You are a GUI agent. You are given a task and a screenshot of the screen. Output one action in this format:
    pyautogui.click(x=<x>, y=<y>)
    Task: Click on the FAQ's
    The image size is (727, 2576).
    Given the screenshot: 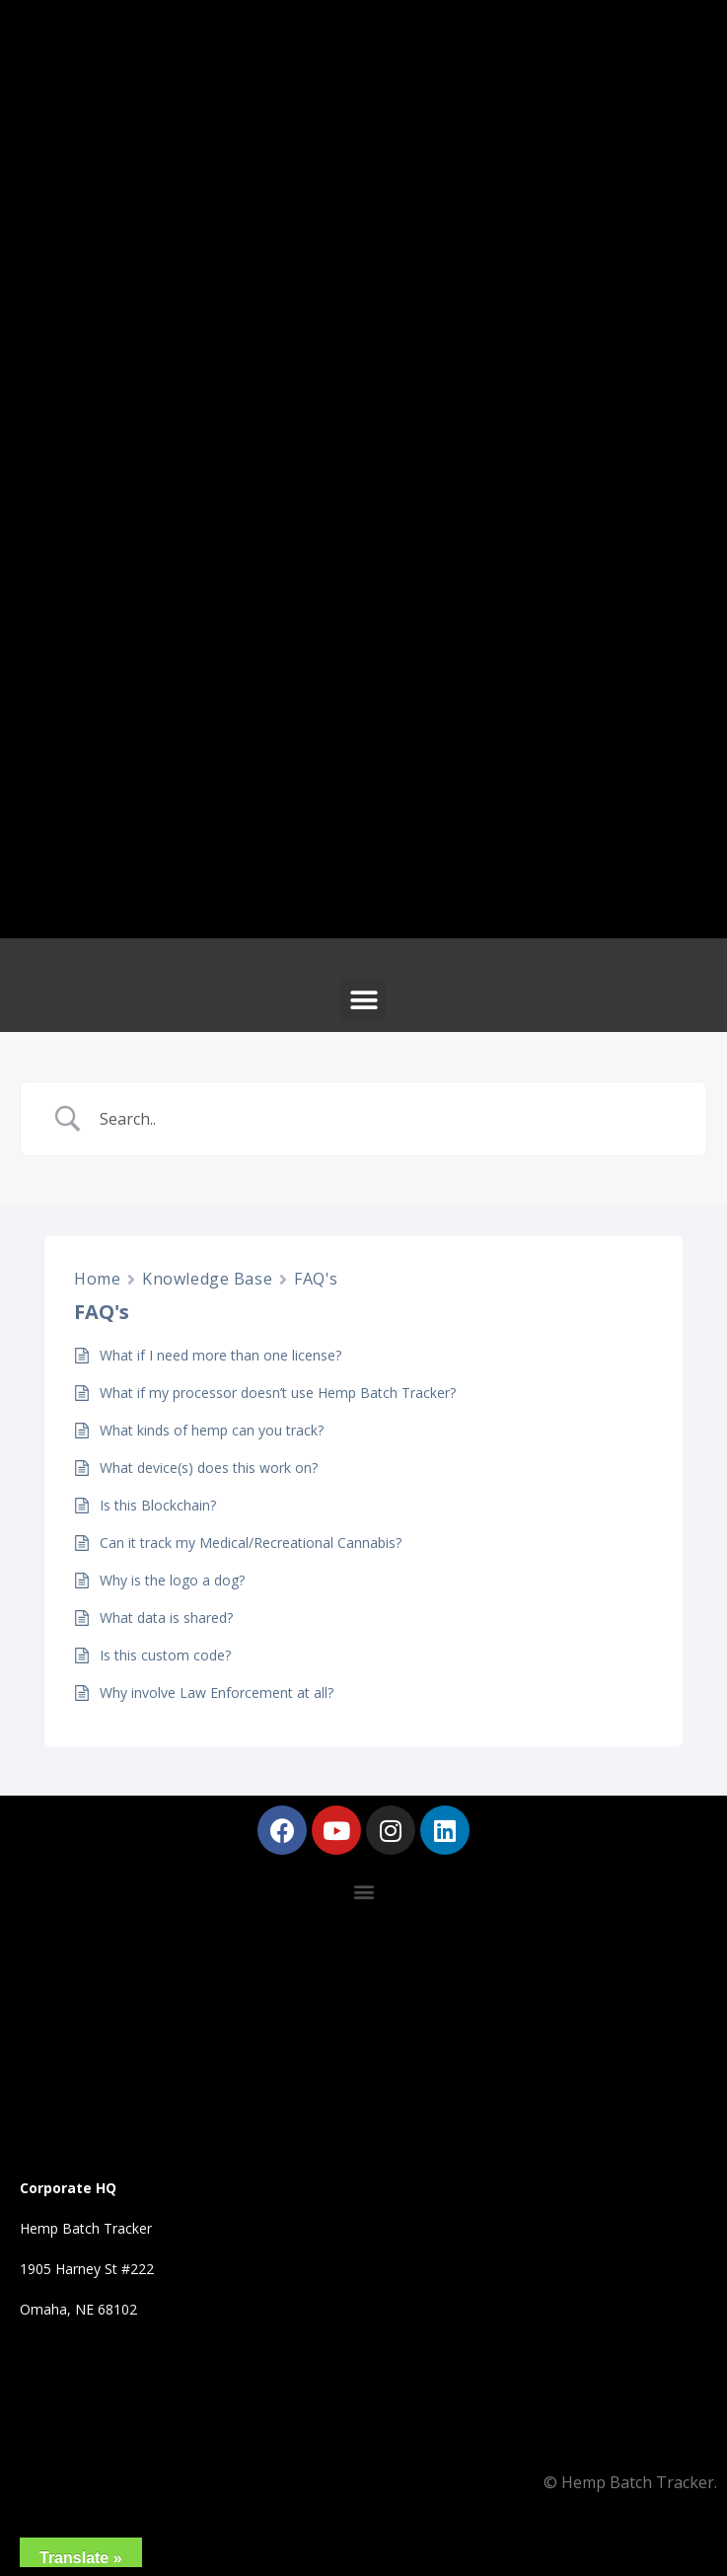 What is the action you would take?
    pyautogui.click(x=316, y=1278)
    